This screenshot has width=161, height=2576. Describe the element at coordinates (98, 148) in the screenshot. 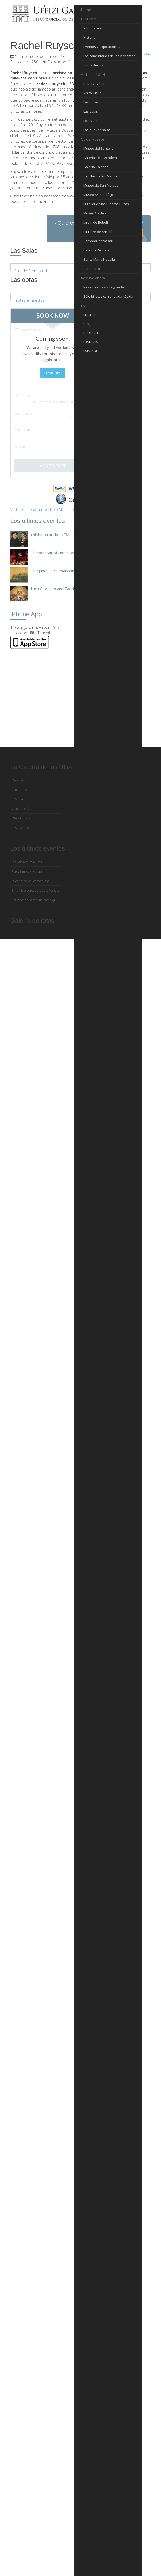

I see `Museo del Bargello` at that location.